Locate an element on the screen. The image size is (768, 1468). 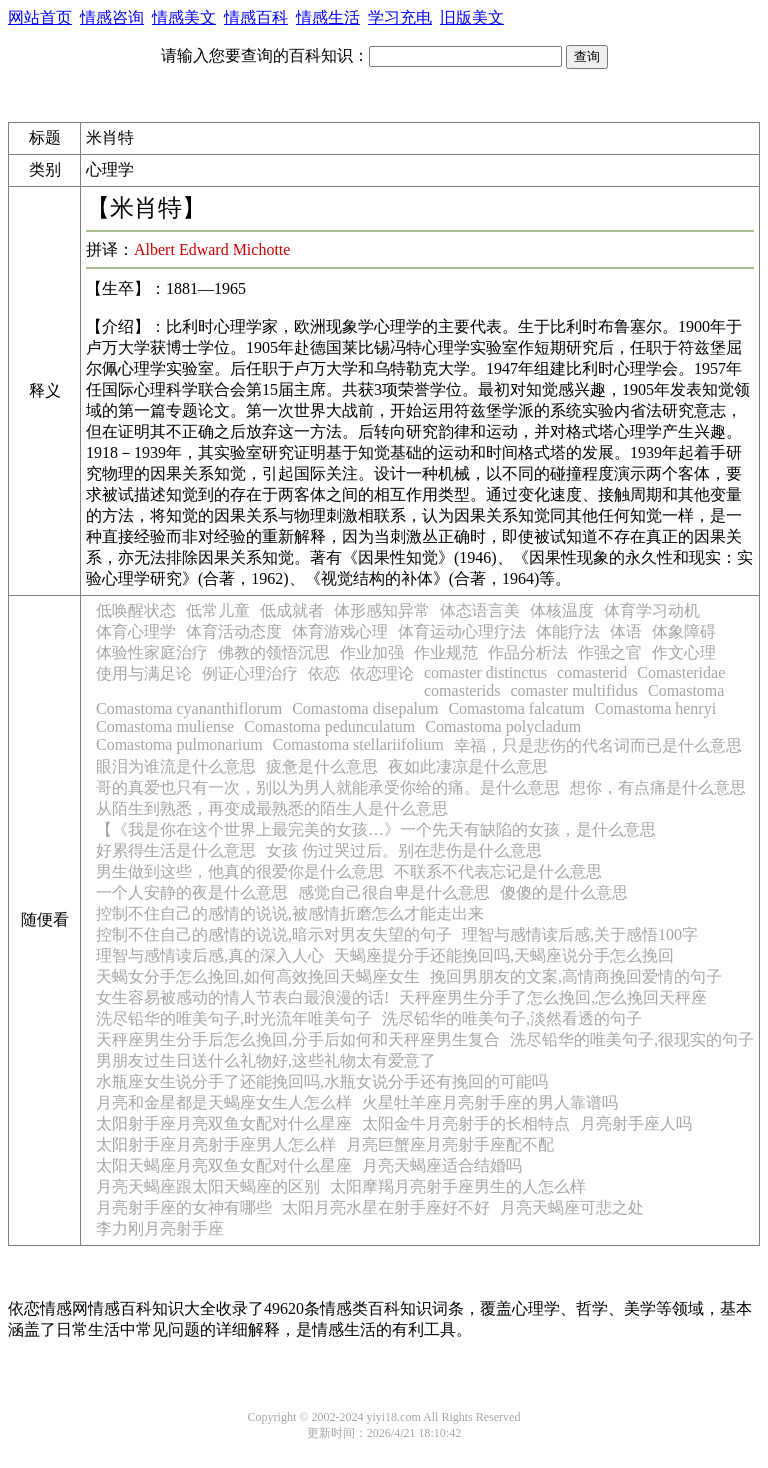
旧版美文 is located at coordinates (472, 17).